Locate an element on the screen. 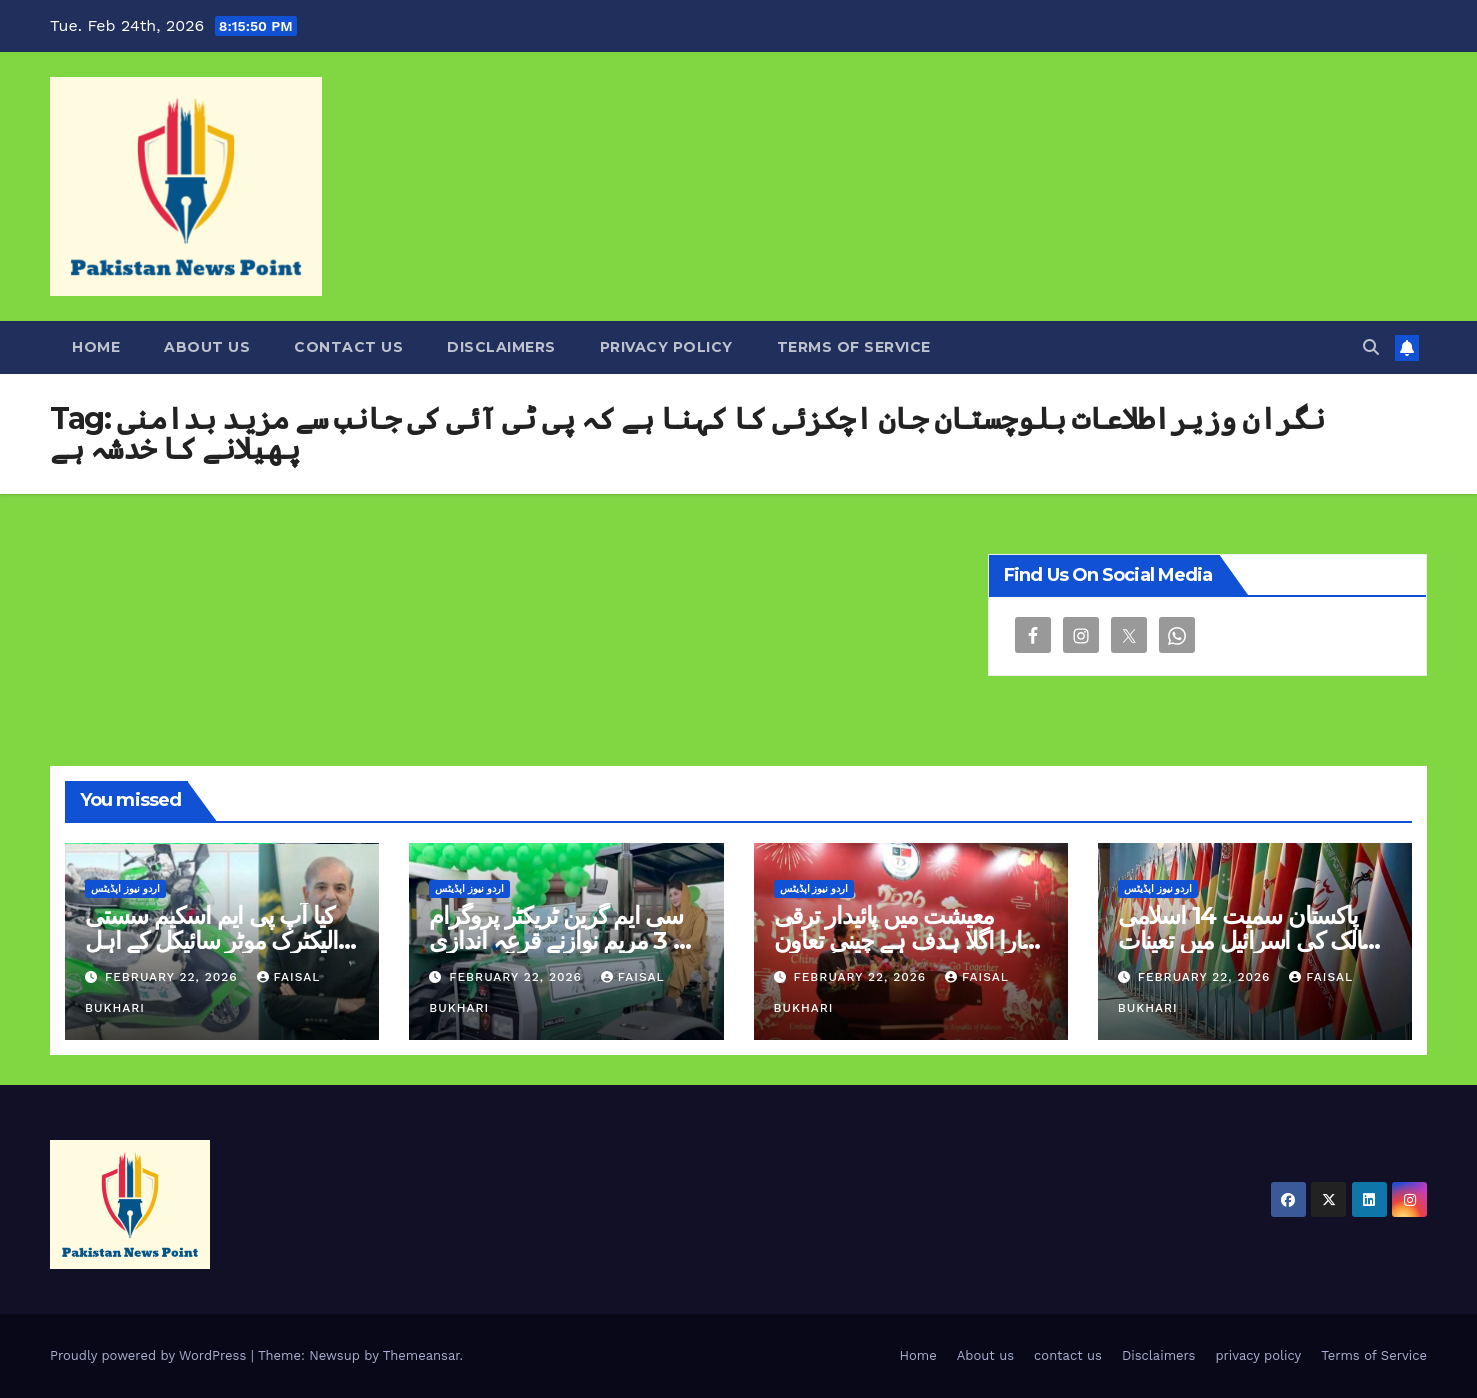  February 22, 2026 is located at coordinates (174, 977).